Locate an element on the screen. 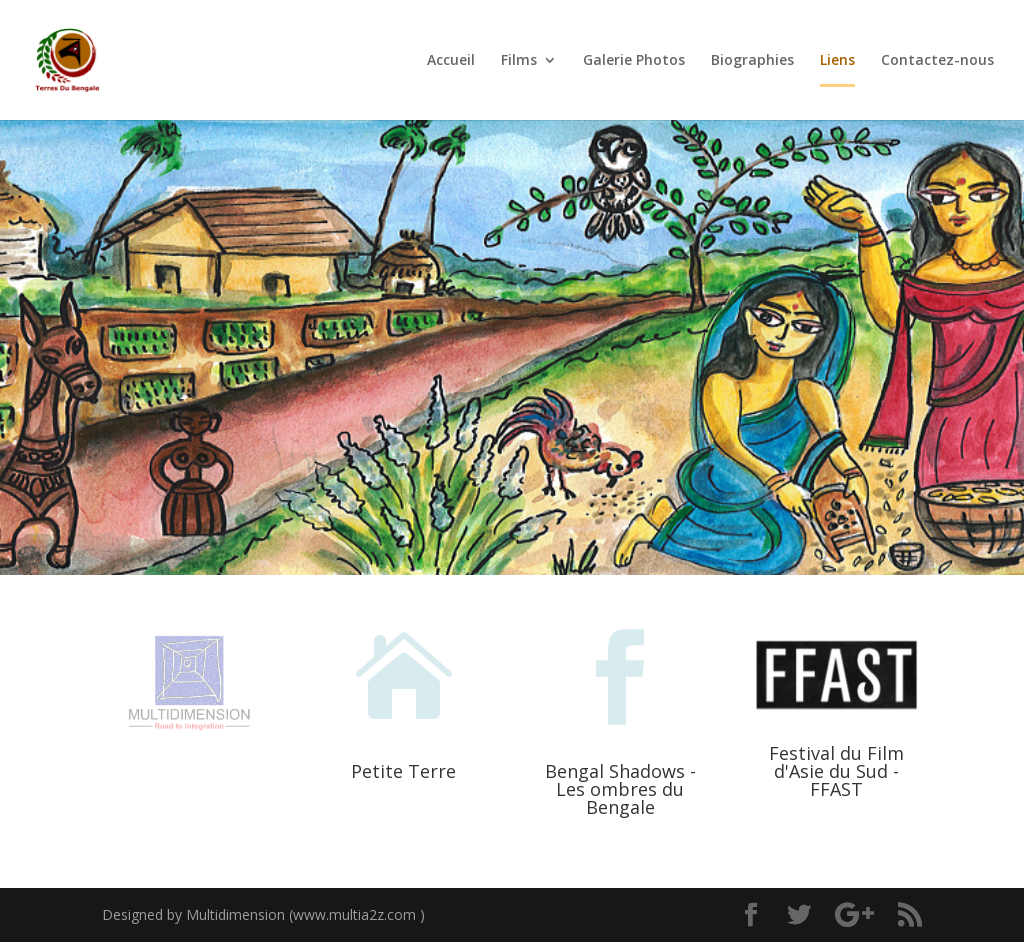 The image size is (1024, 942). Accueil is located at coordinates (451, 61).